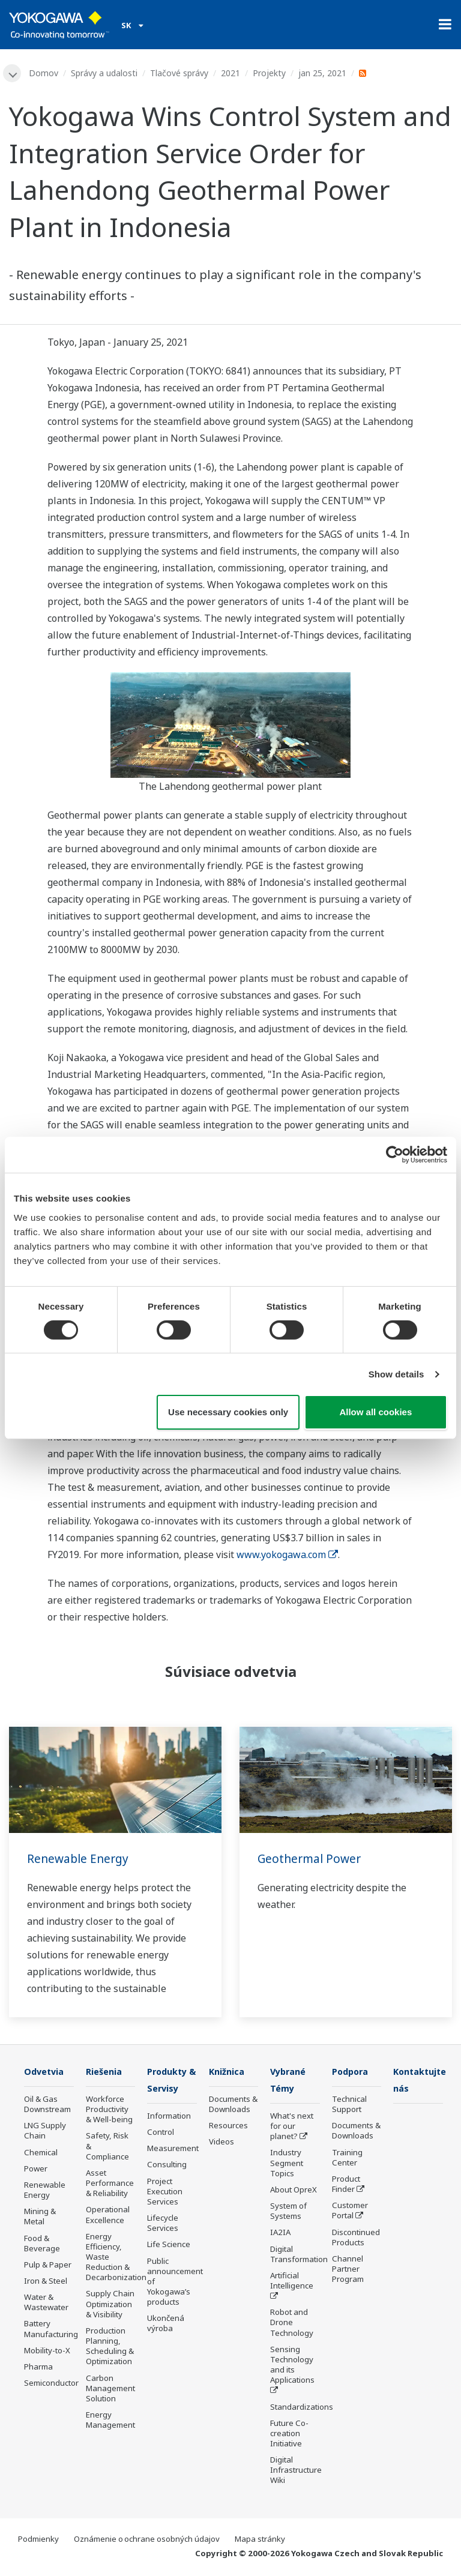 This screenshot has width=461, height=2576. I want to click on Sensing Technology and its Applications, so click(292, 2366).